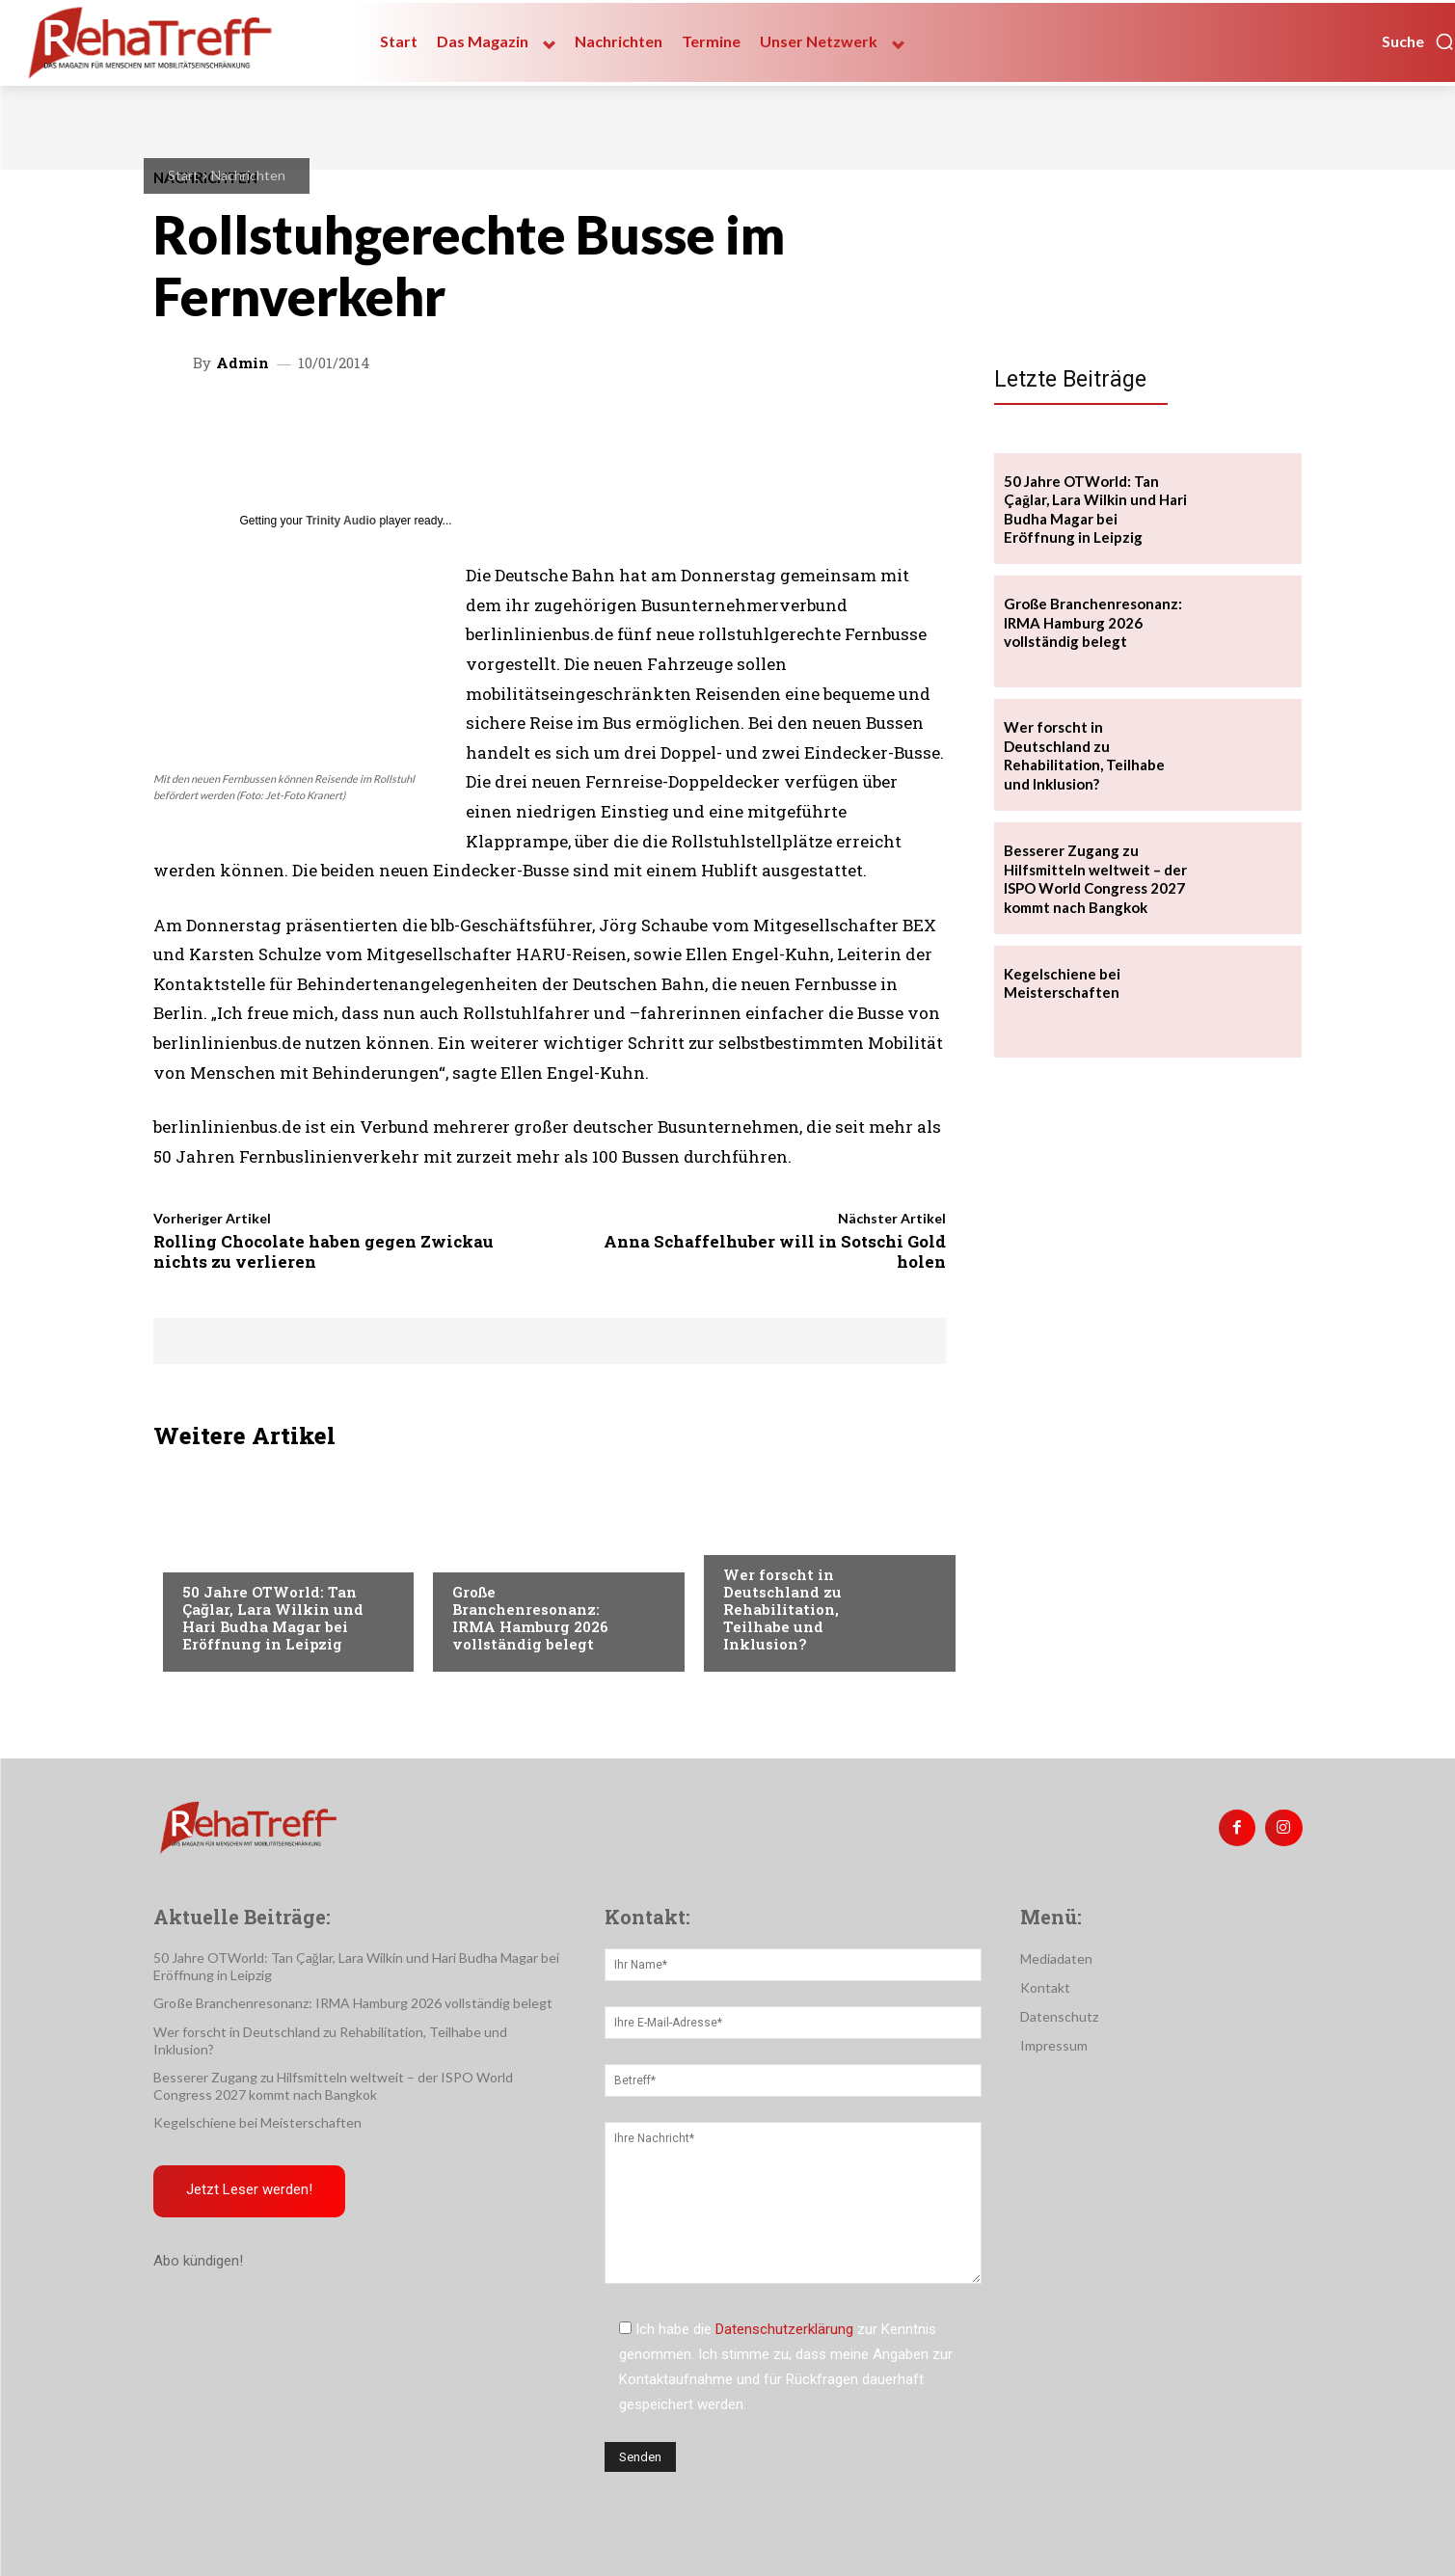  I want to click on Anna Schaffelhuber will in Sotschi Gold holen, so click(775, 1251).